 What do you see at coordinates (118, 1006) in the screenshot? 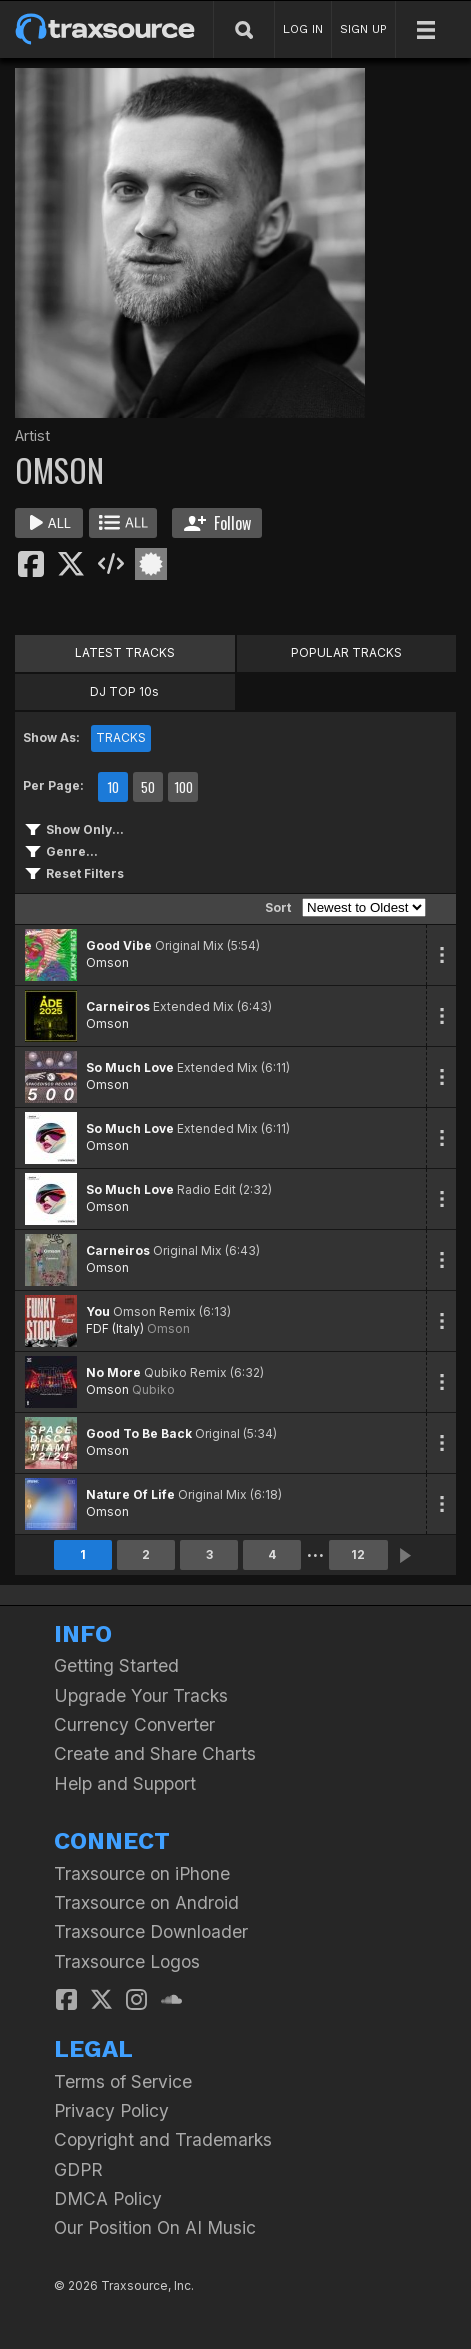
I see `Carneiros` at bounding box center [118, 1006].